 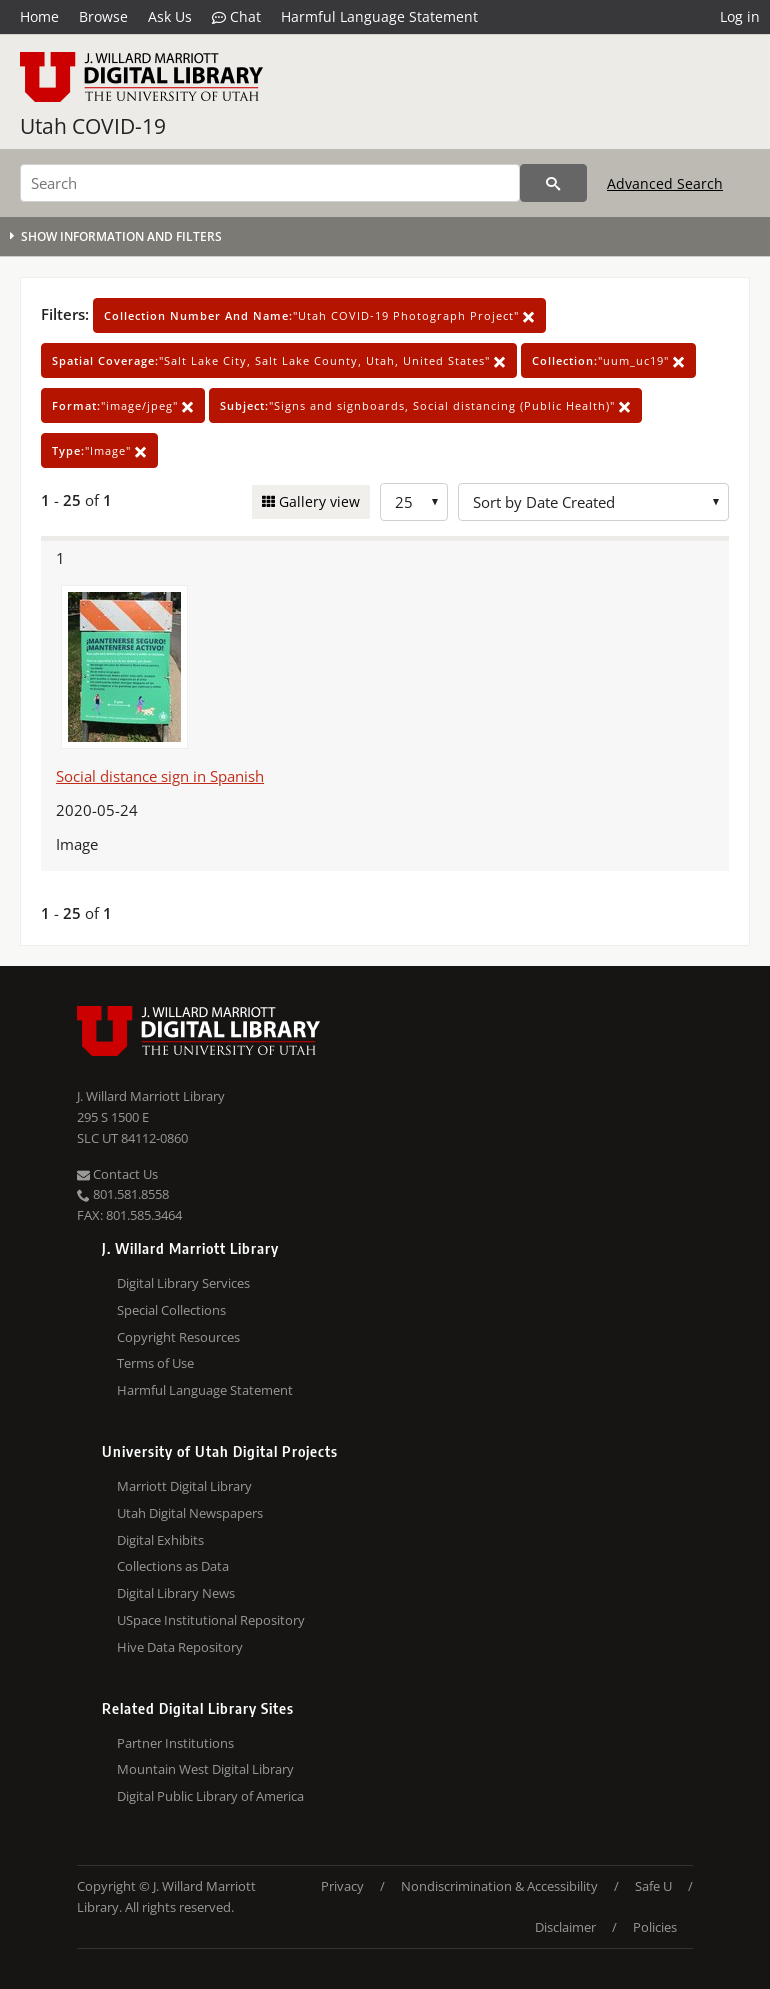 I want to click on "image/jpeg", so click(x=123, y=405).